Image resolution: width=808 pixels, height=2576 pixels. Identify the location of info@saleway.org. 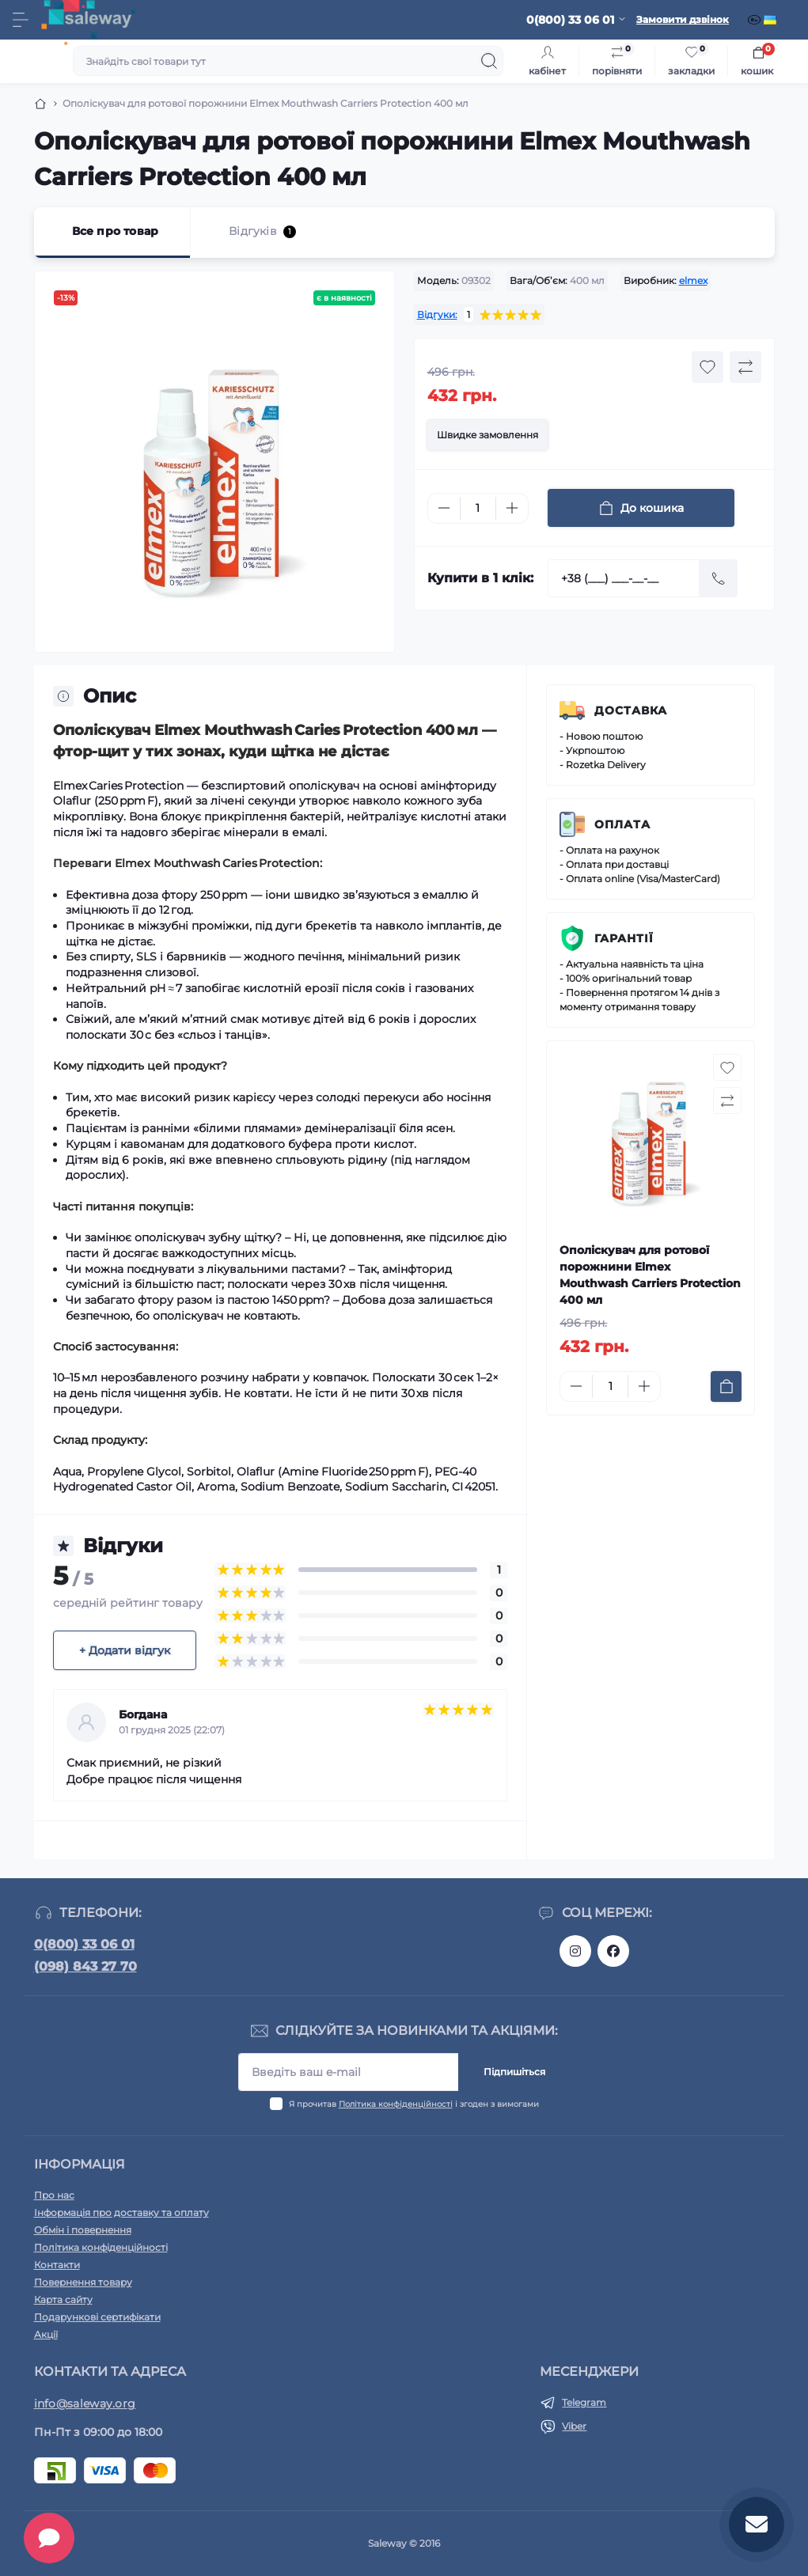
(85, 2403).